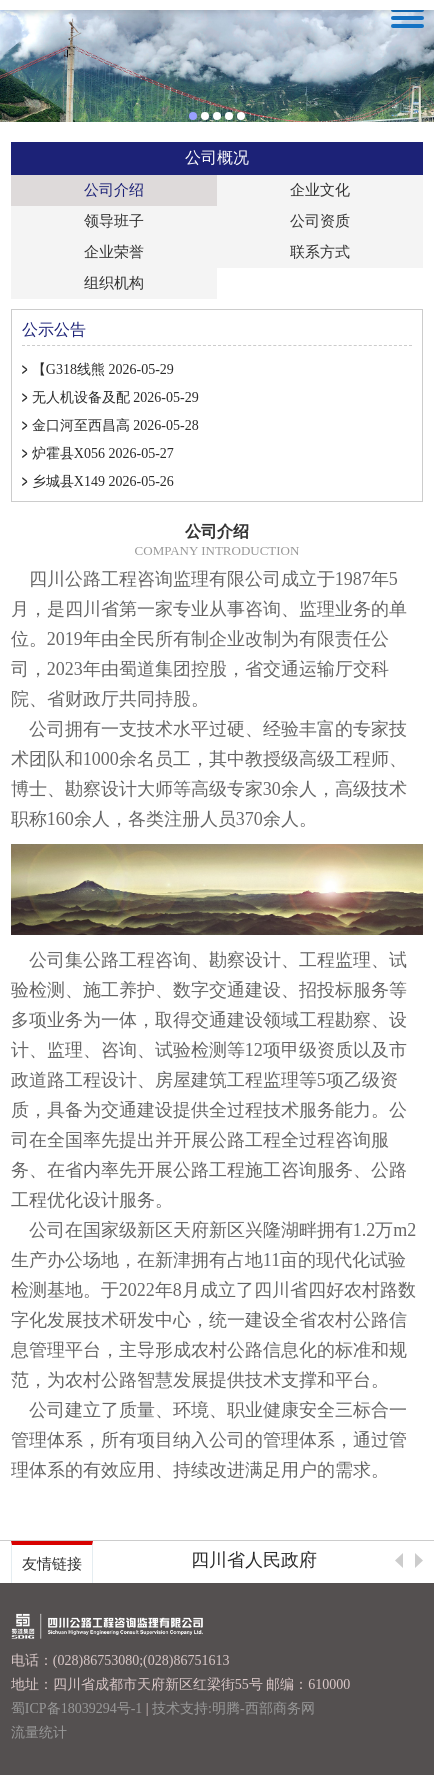  What do you see at coordinates (320, 190) in the screenshot?
I see `企业文化` at bounding box center [320, 190].